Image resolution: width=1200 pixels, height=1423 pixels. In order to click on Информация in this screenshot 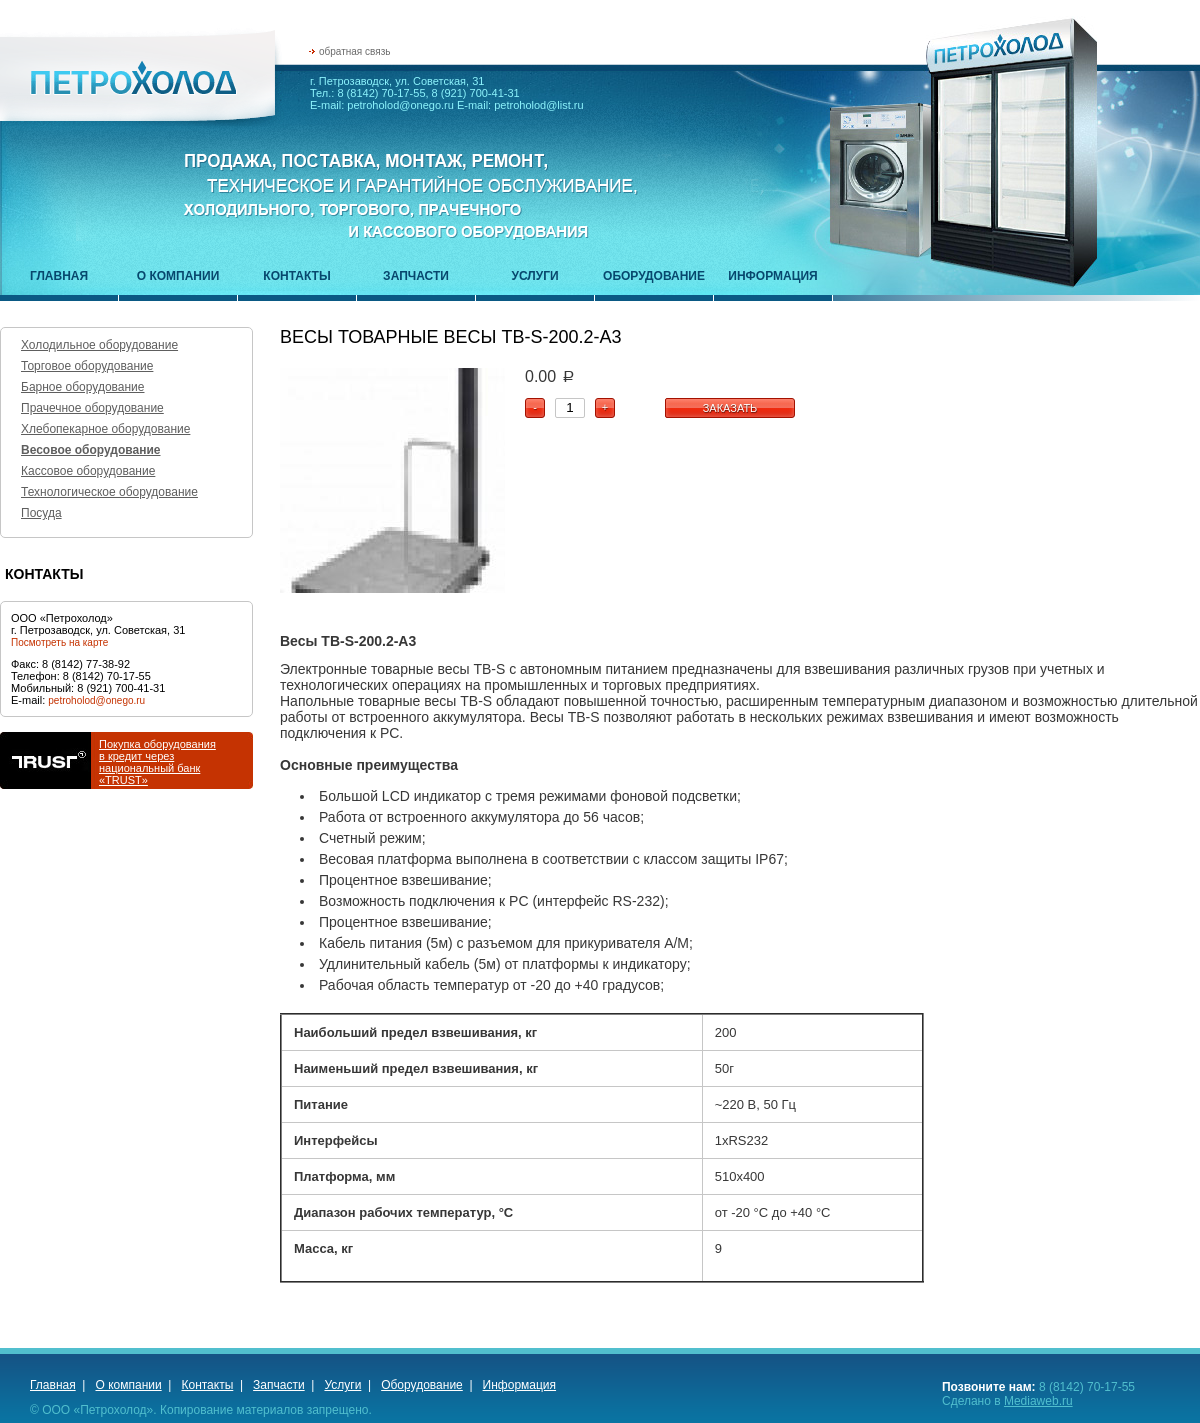, I will do `click(772, 276)`.